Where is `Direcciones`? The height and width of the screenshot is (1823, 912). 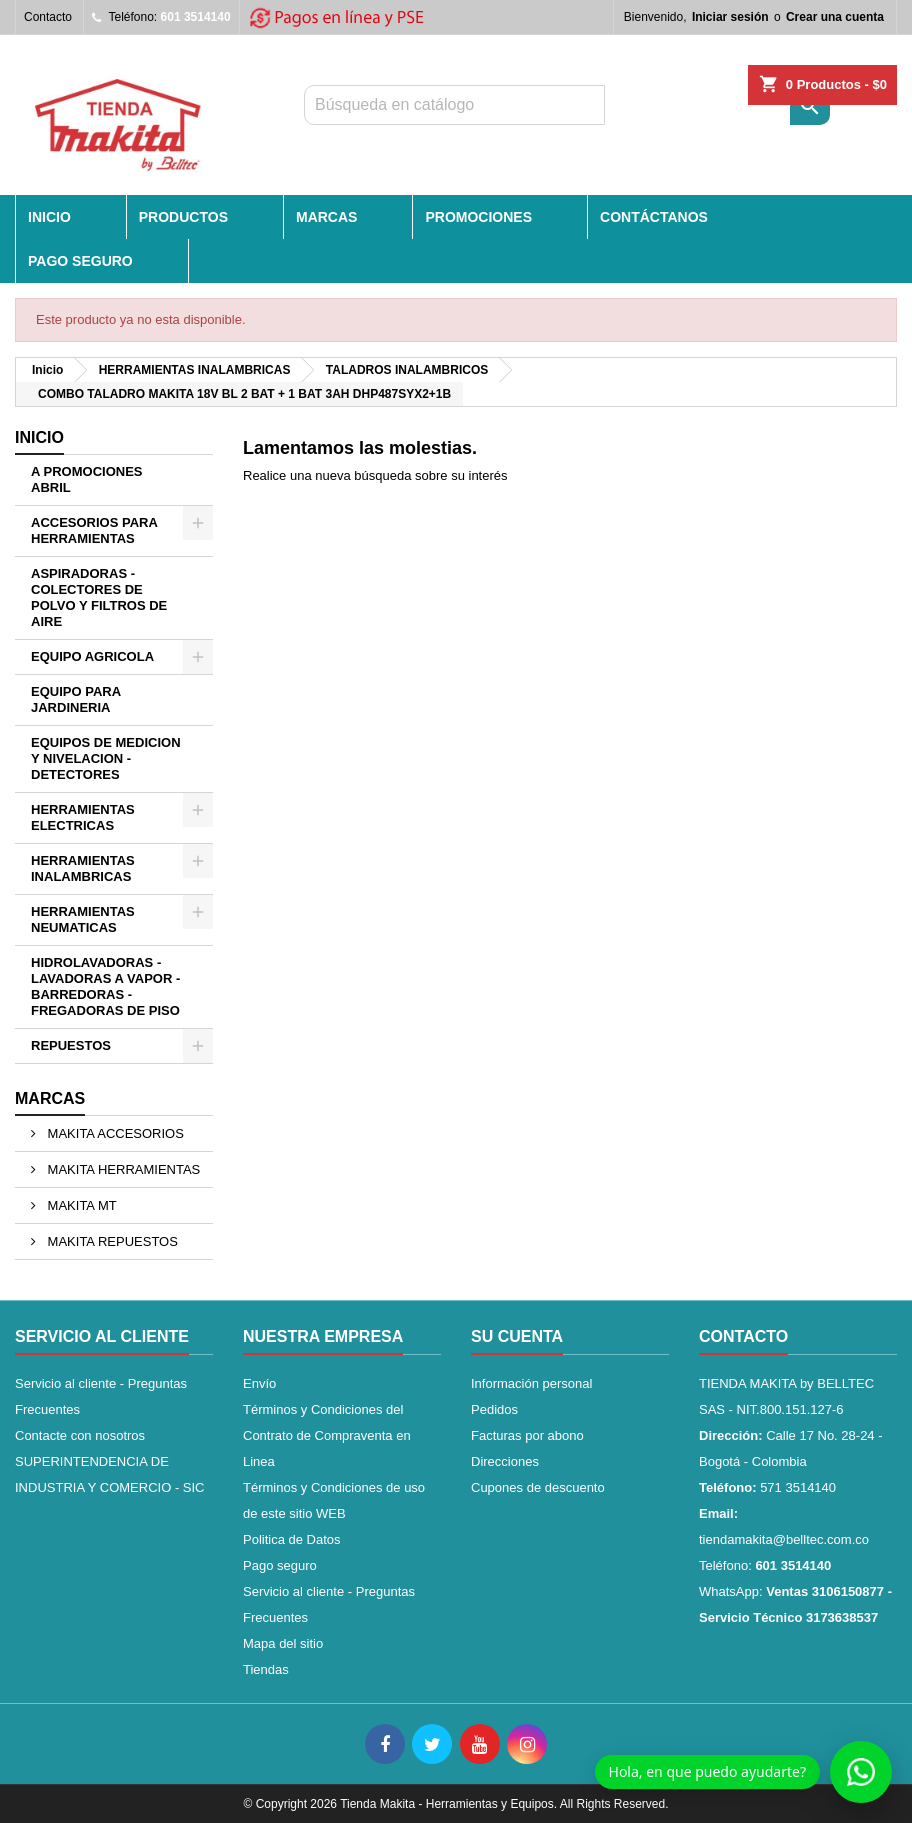
Direcciones is located at coordinates (505, 1461).